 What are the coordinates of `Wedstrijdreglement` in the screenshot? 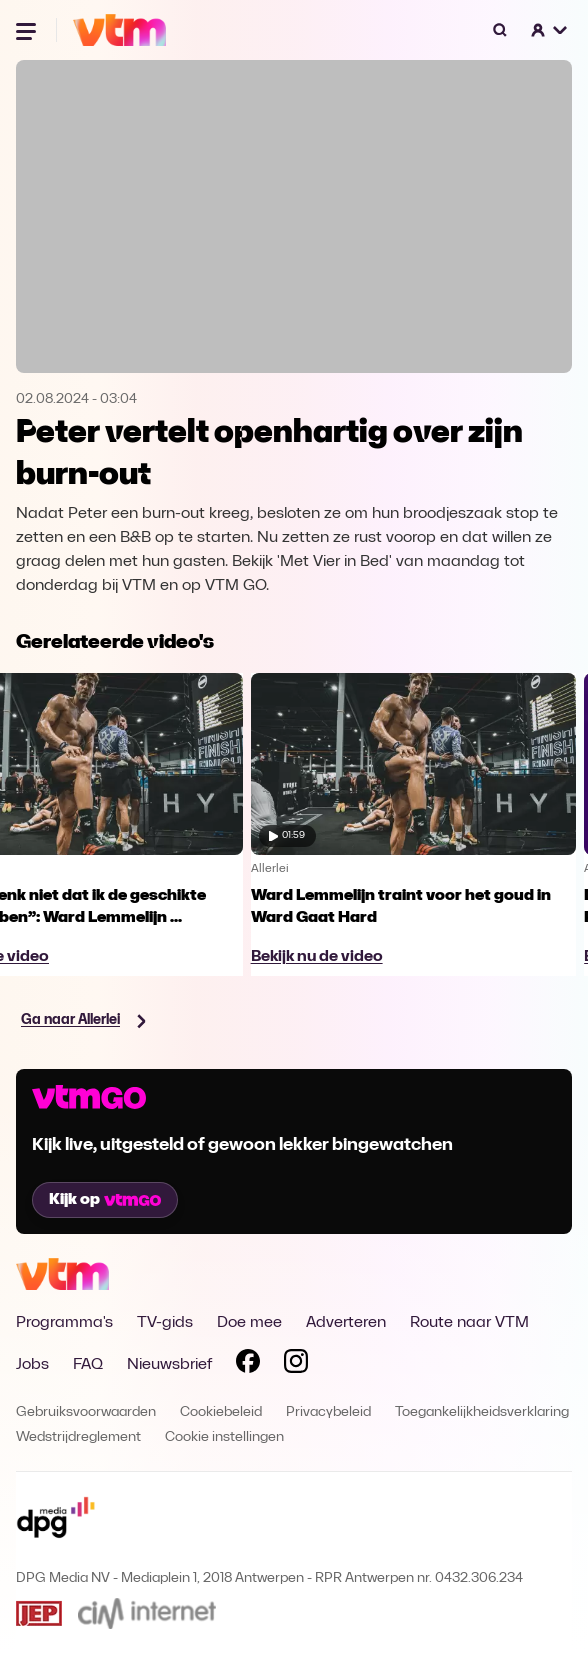 It's located at (78, 1437).